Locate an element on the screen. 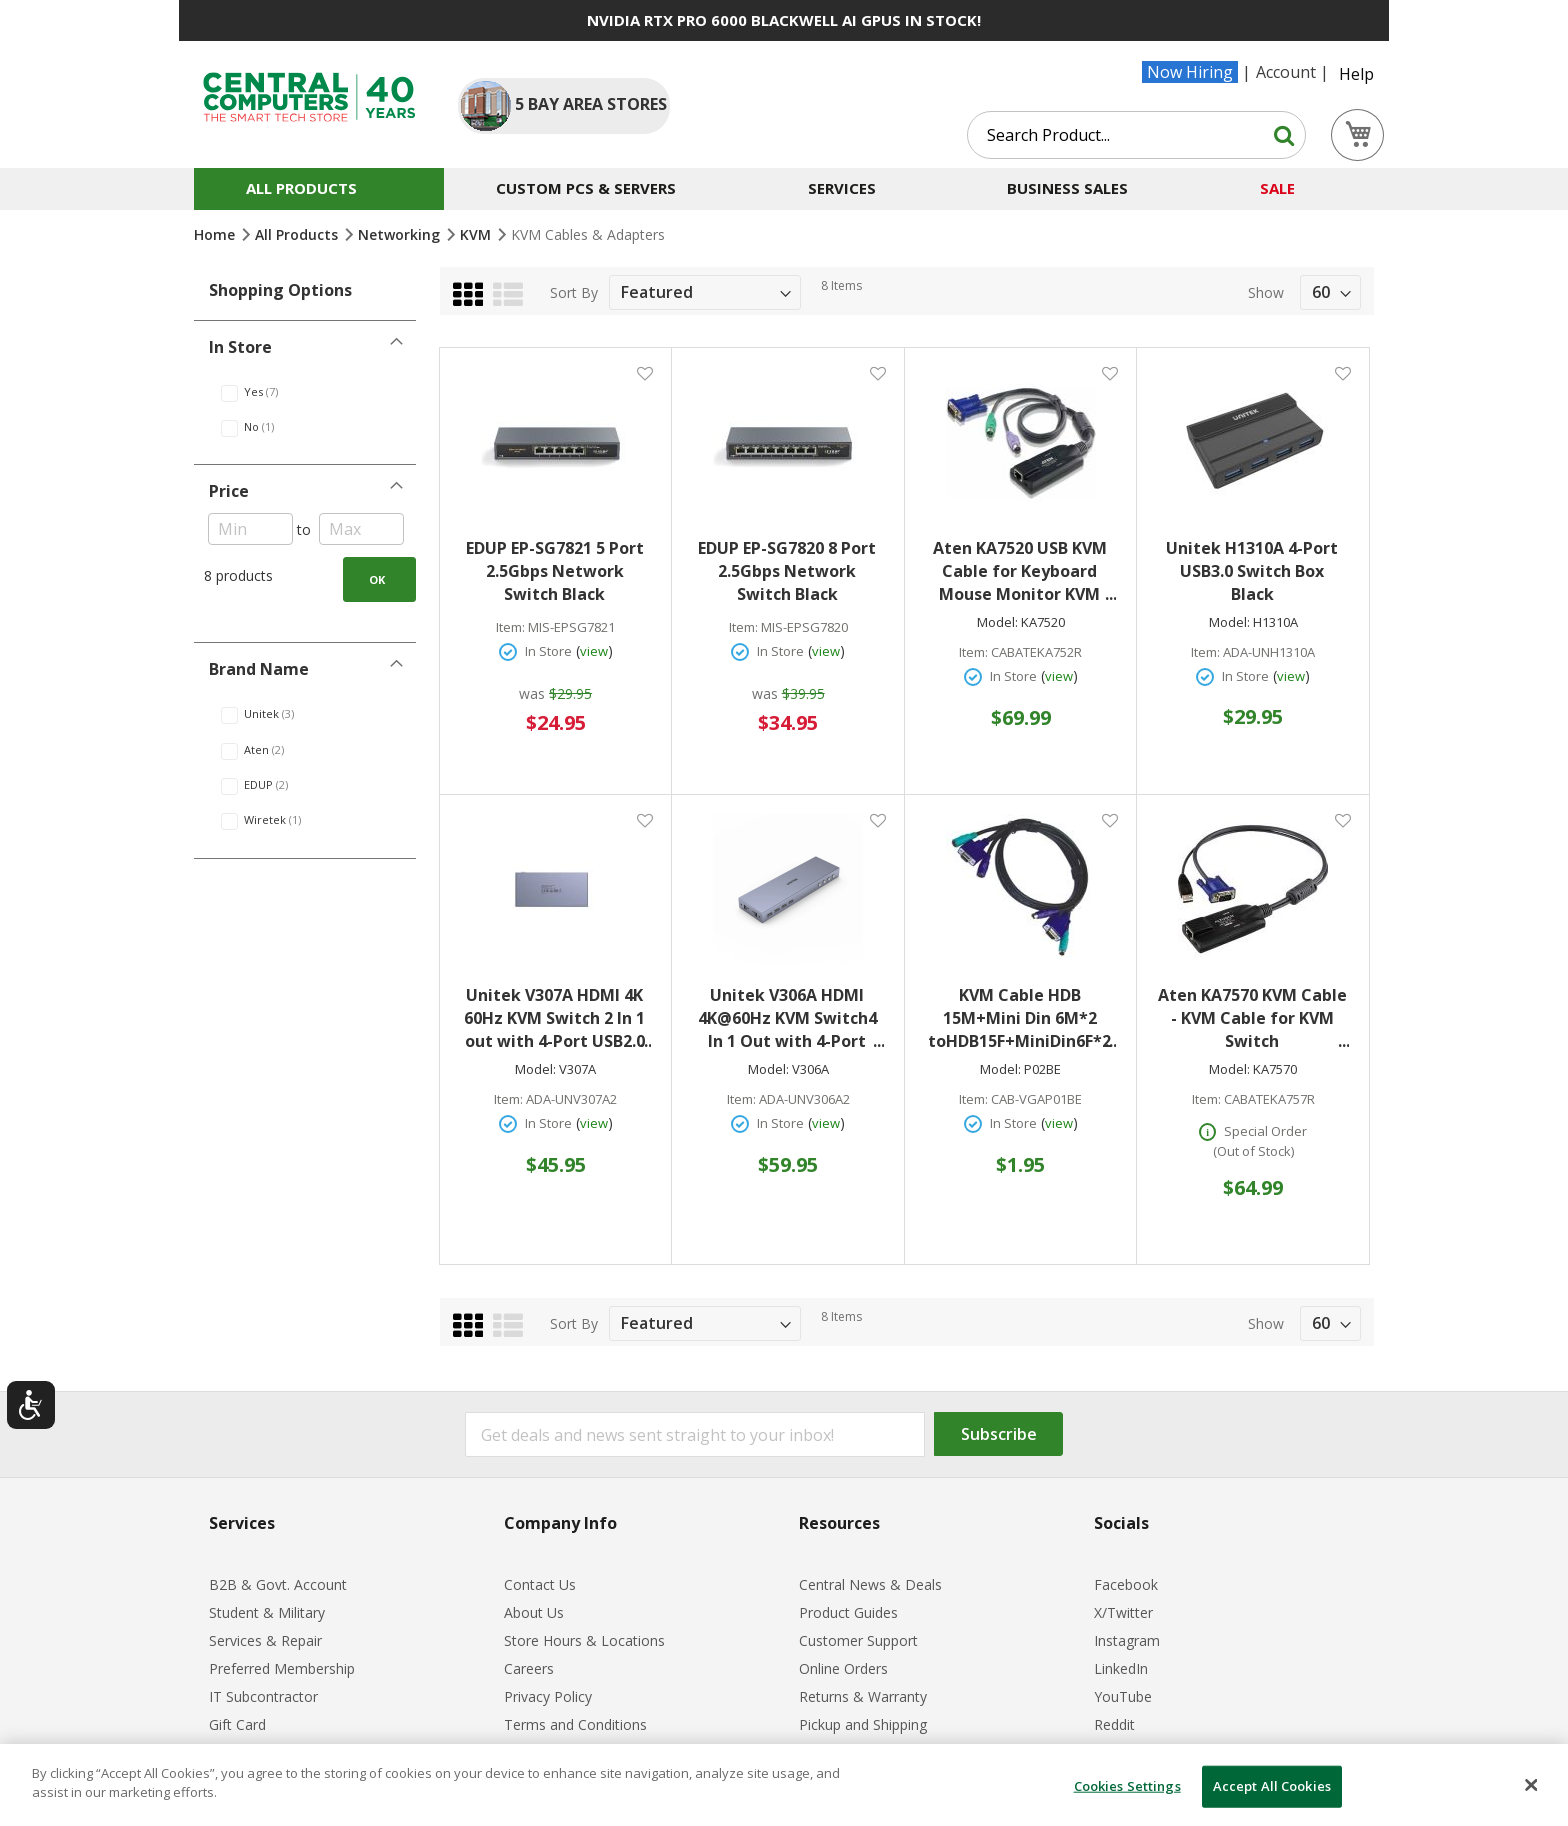 The width and height of the screenshot is (1568, 1826). Student & Military is located at coordinates (267, 1612).